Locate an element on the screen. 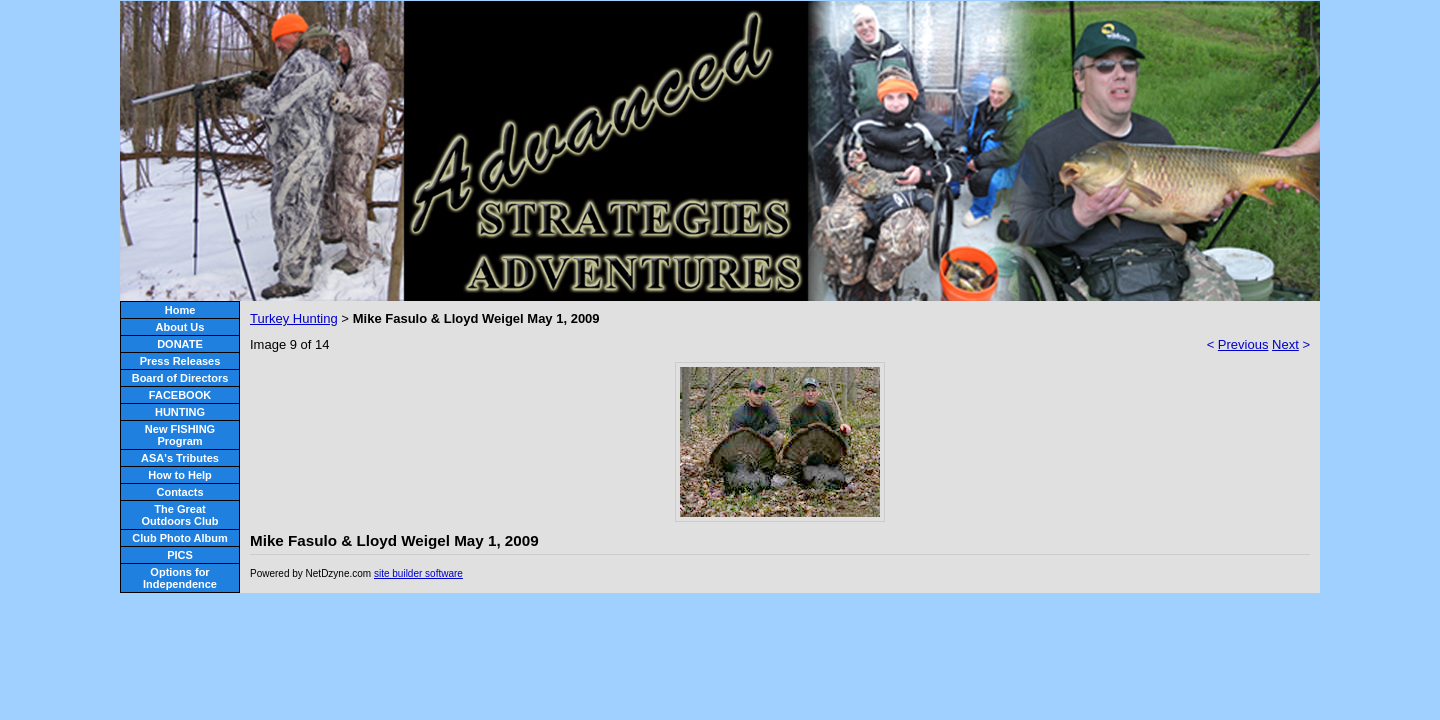 This screenshot has width=1440, height=720. ASA's Tributes is located at coordinates (180, 458).